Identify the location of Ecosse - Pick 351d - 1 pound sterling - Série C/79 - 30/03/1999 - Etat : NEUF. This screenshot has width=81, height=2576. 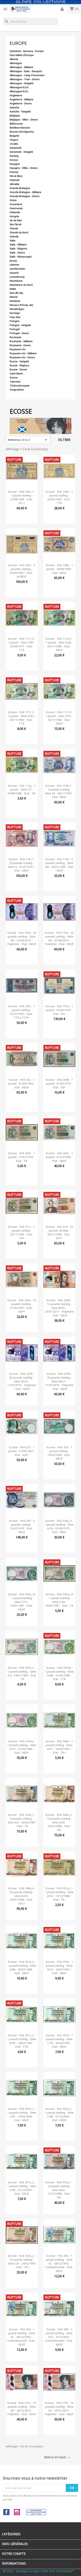
(59, 2040).